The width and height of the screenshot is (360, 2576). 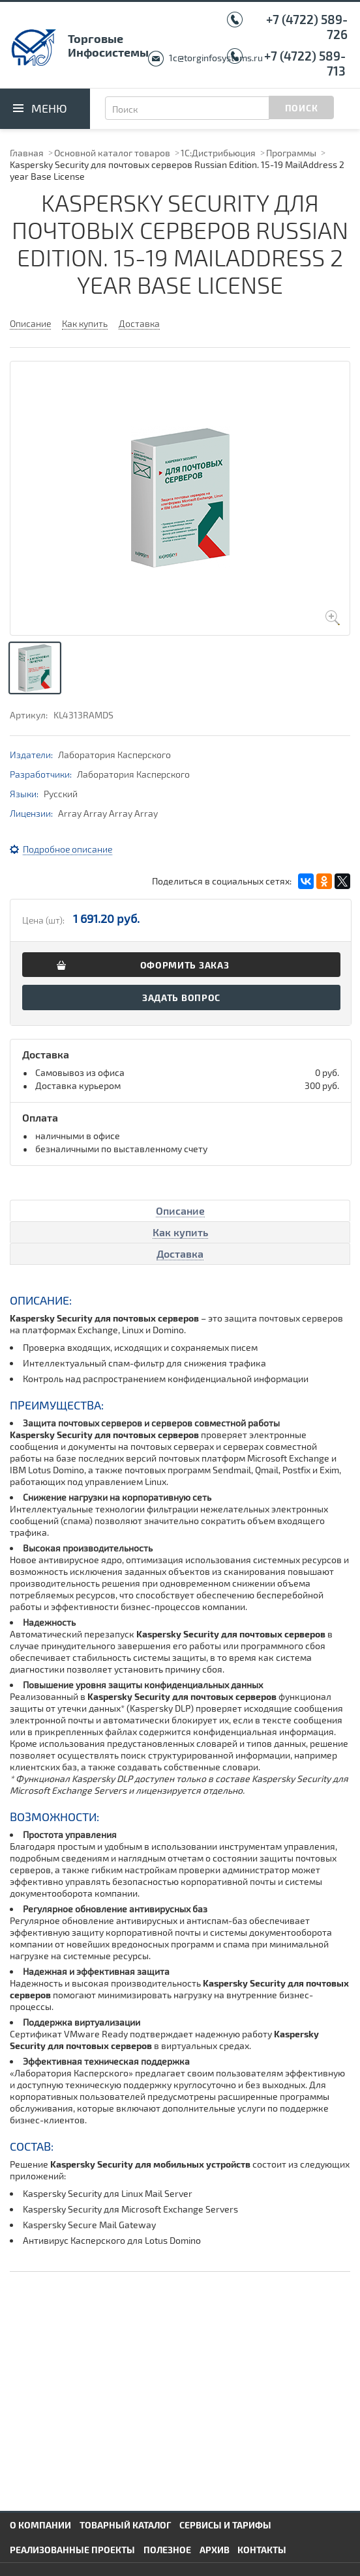 I want to click on Товарный каталог, so click(x=125, y=2524).